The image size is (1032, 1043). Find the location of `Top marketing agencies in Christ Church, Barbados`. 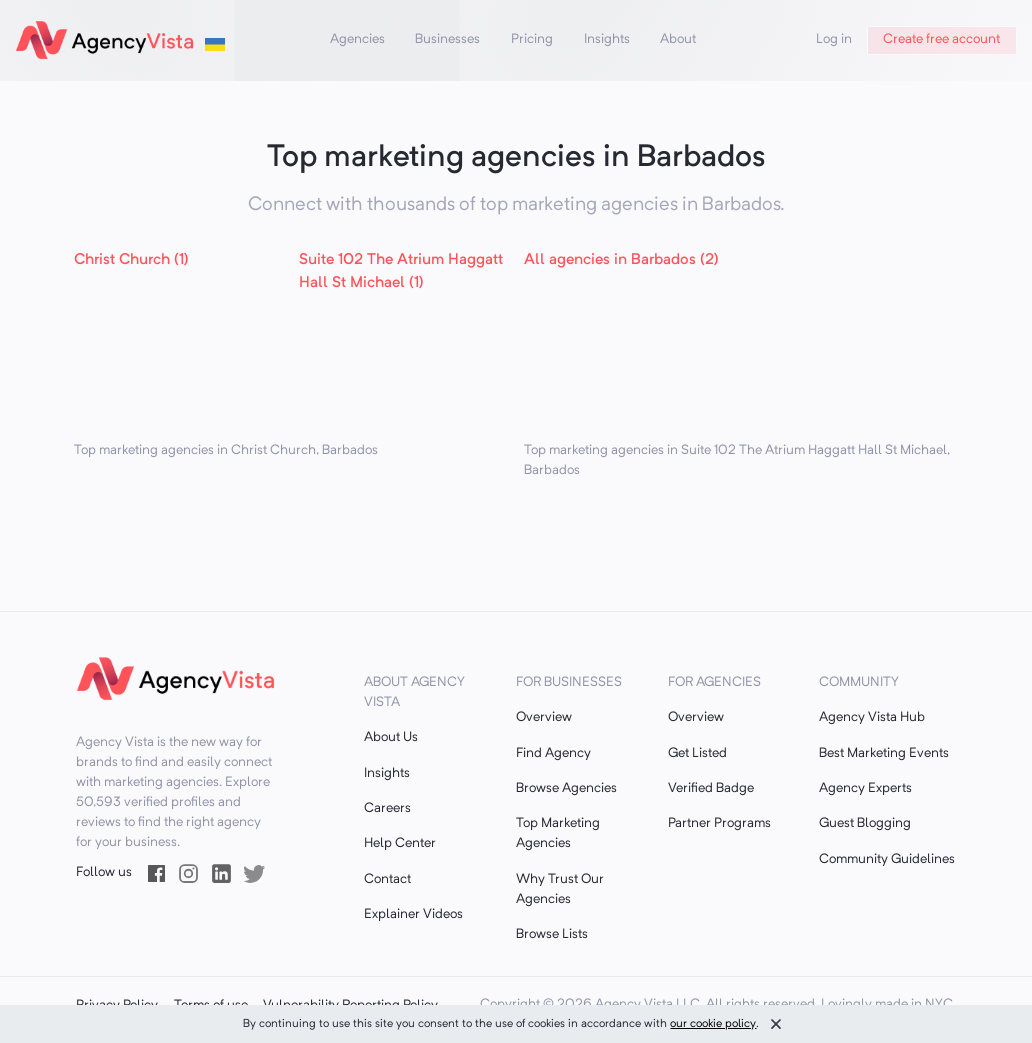

Top marketing agencies in Christ Church, Barbados is located at coordinates (226, 450).